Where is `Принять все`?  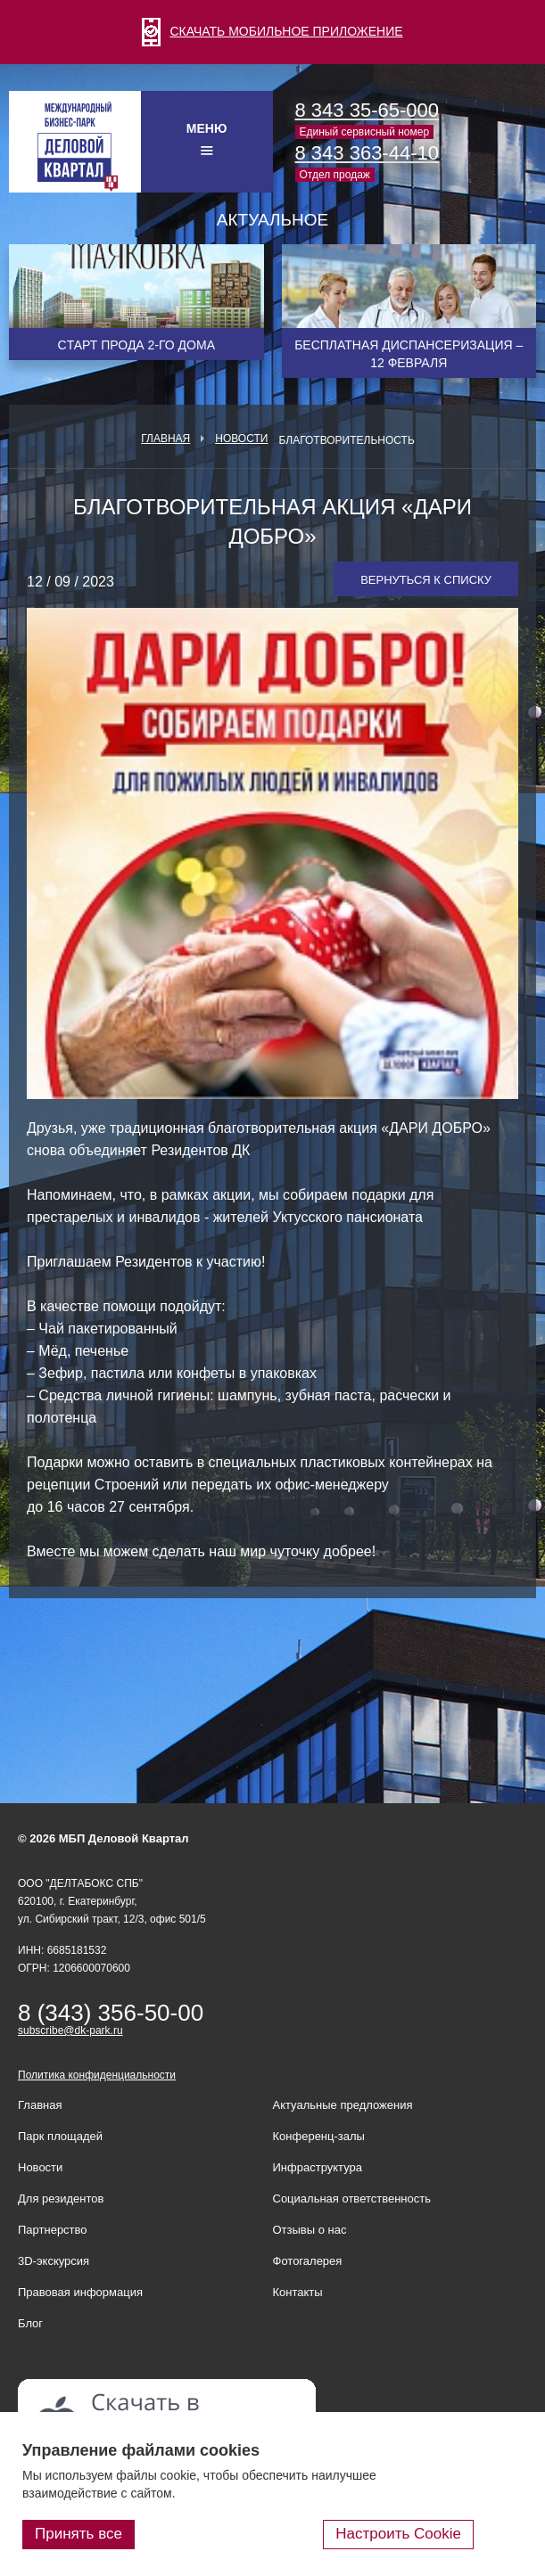
Принять все is located at coordinates (78, 2533).